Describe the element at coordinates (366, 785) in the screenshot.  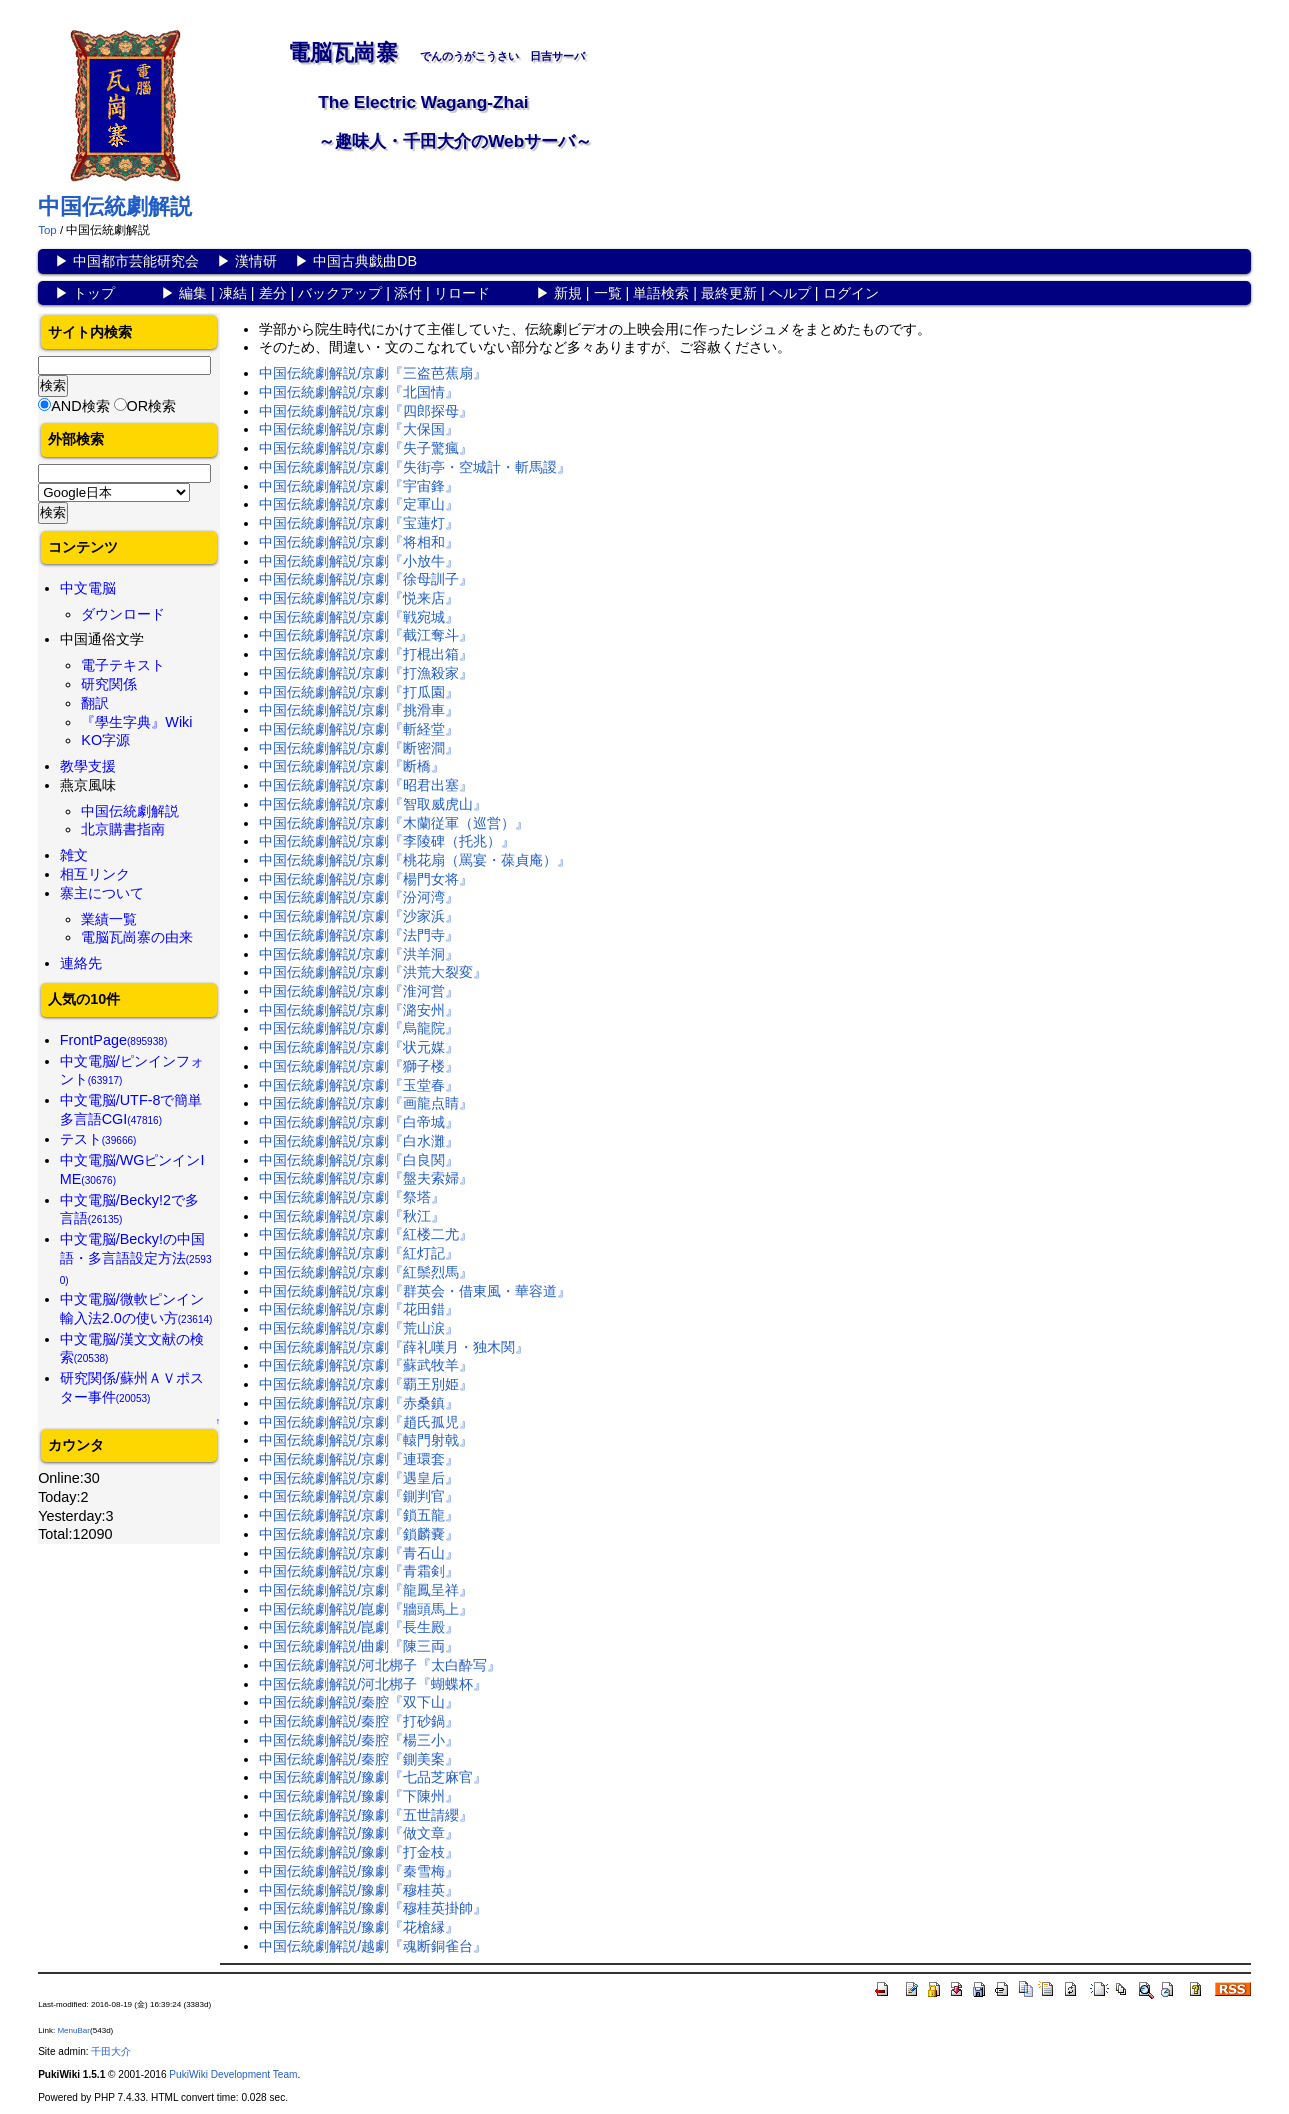
I see `中国伝統劇解説/京劇『昭君出塞』` at that location.